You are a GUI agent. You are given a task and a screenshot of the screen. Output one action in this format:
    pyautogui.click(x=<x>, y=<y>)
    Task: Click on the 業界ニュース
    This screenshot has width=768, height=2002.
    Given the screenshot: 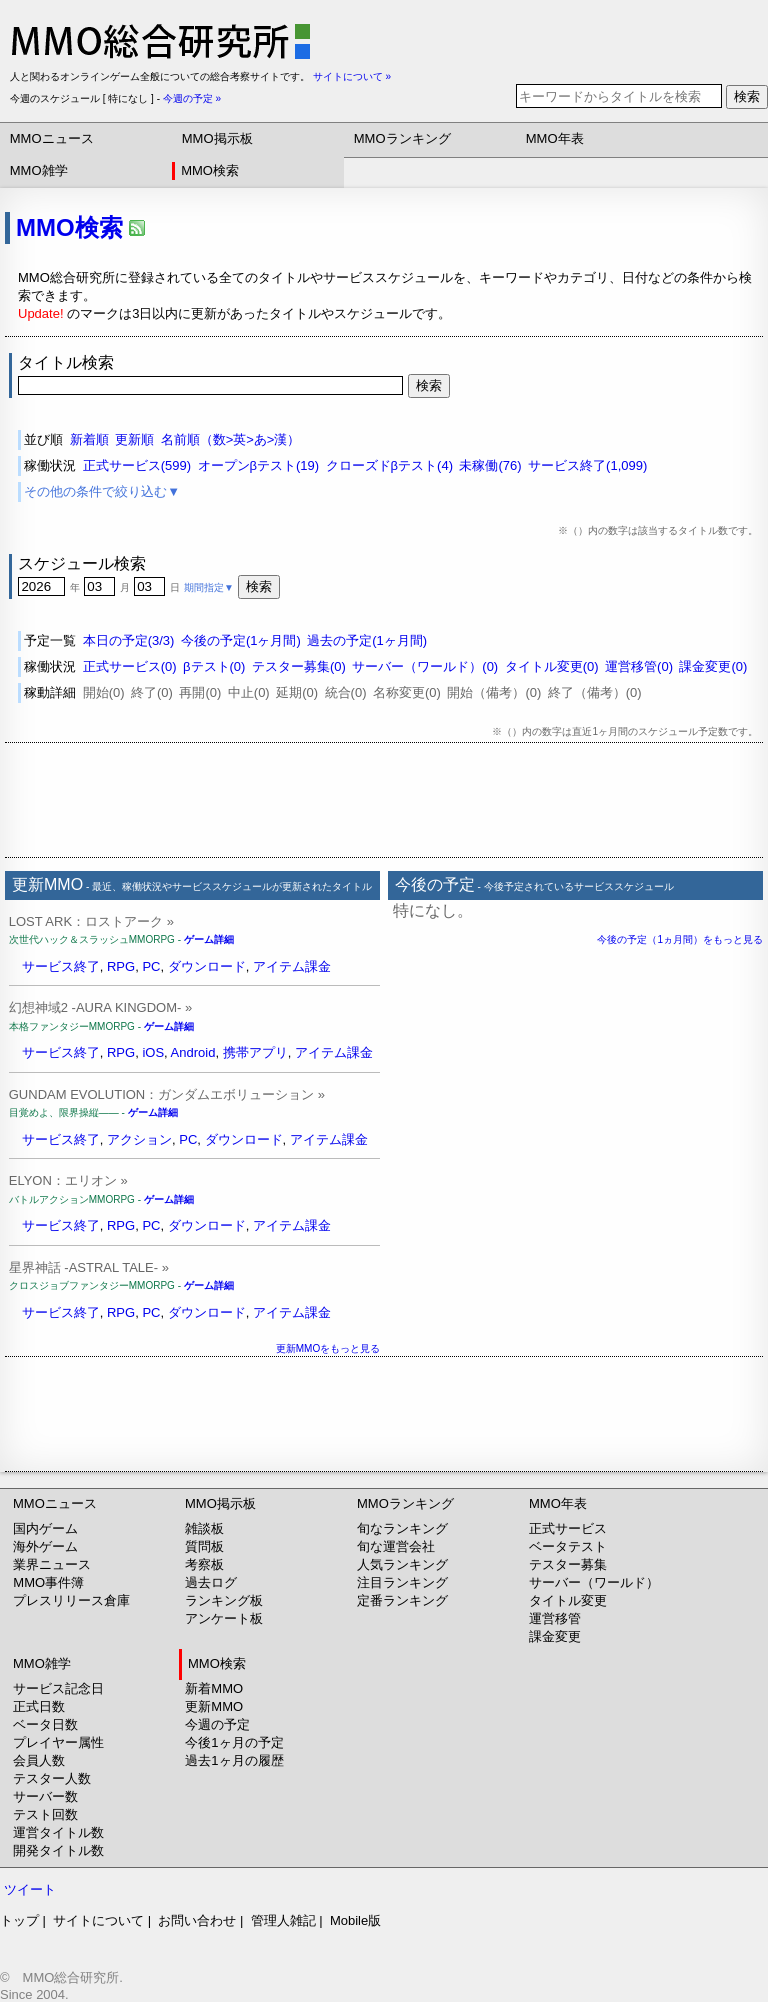 What is the action you would take?
    pyautogui.click(x=52, y=1564)
    